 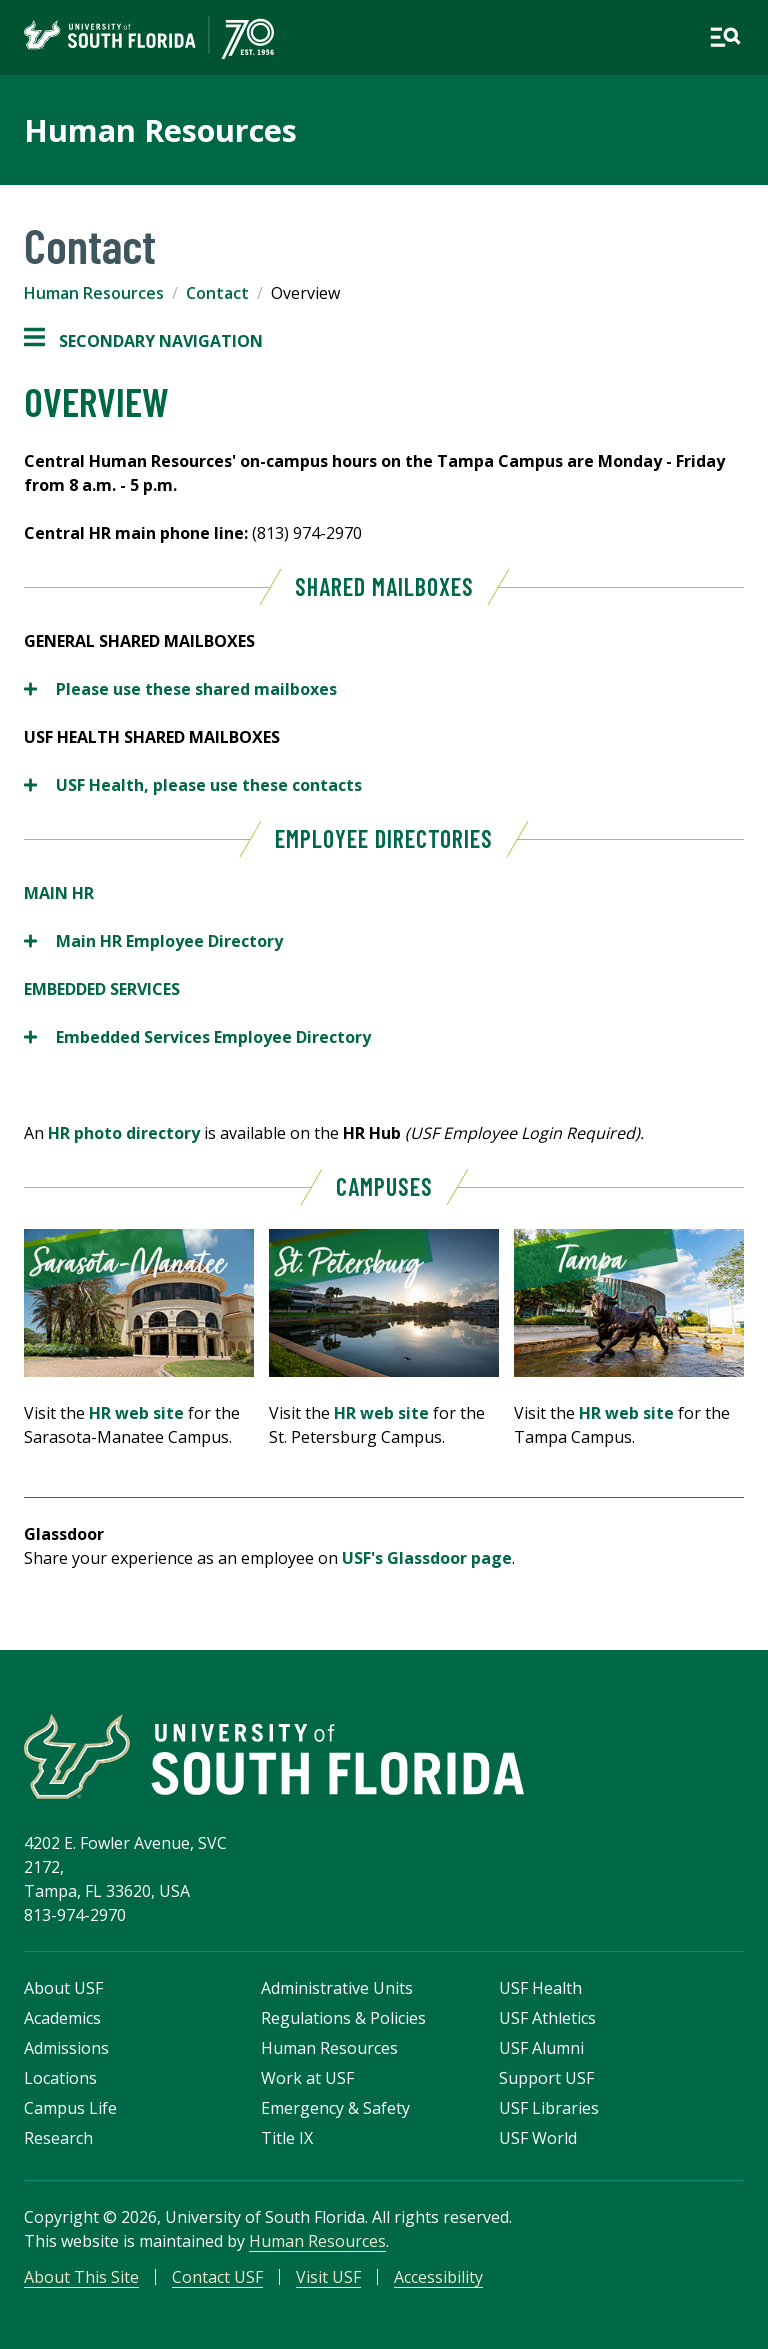 I want to click on Visit USF, so click(x=328, y=2277).